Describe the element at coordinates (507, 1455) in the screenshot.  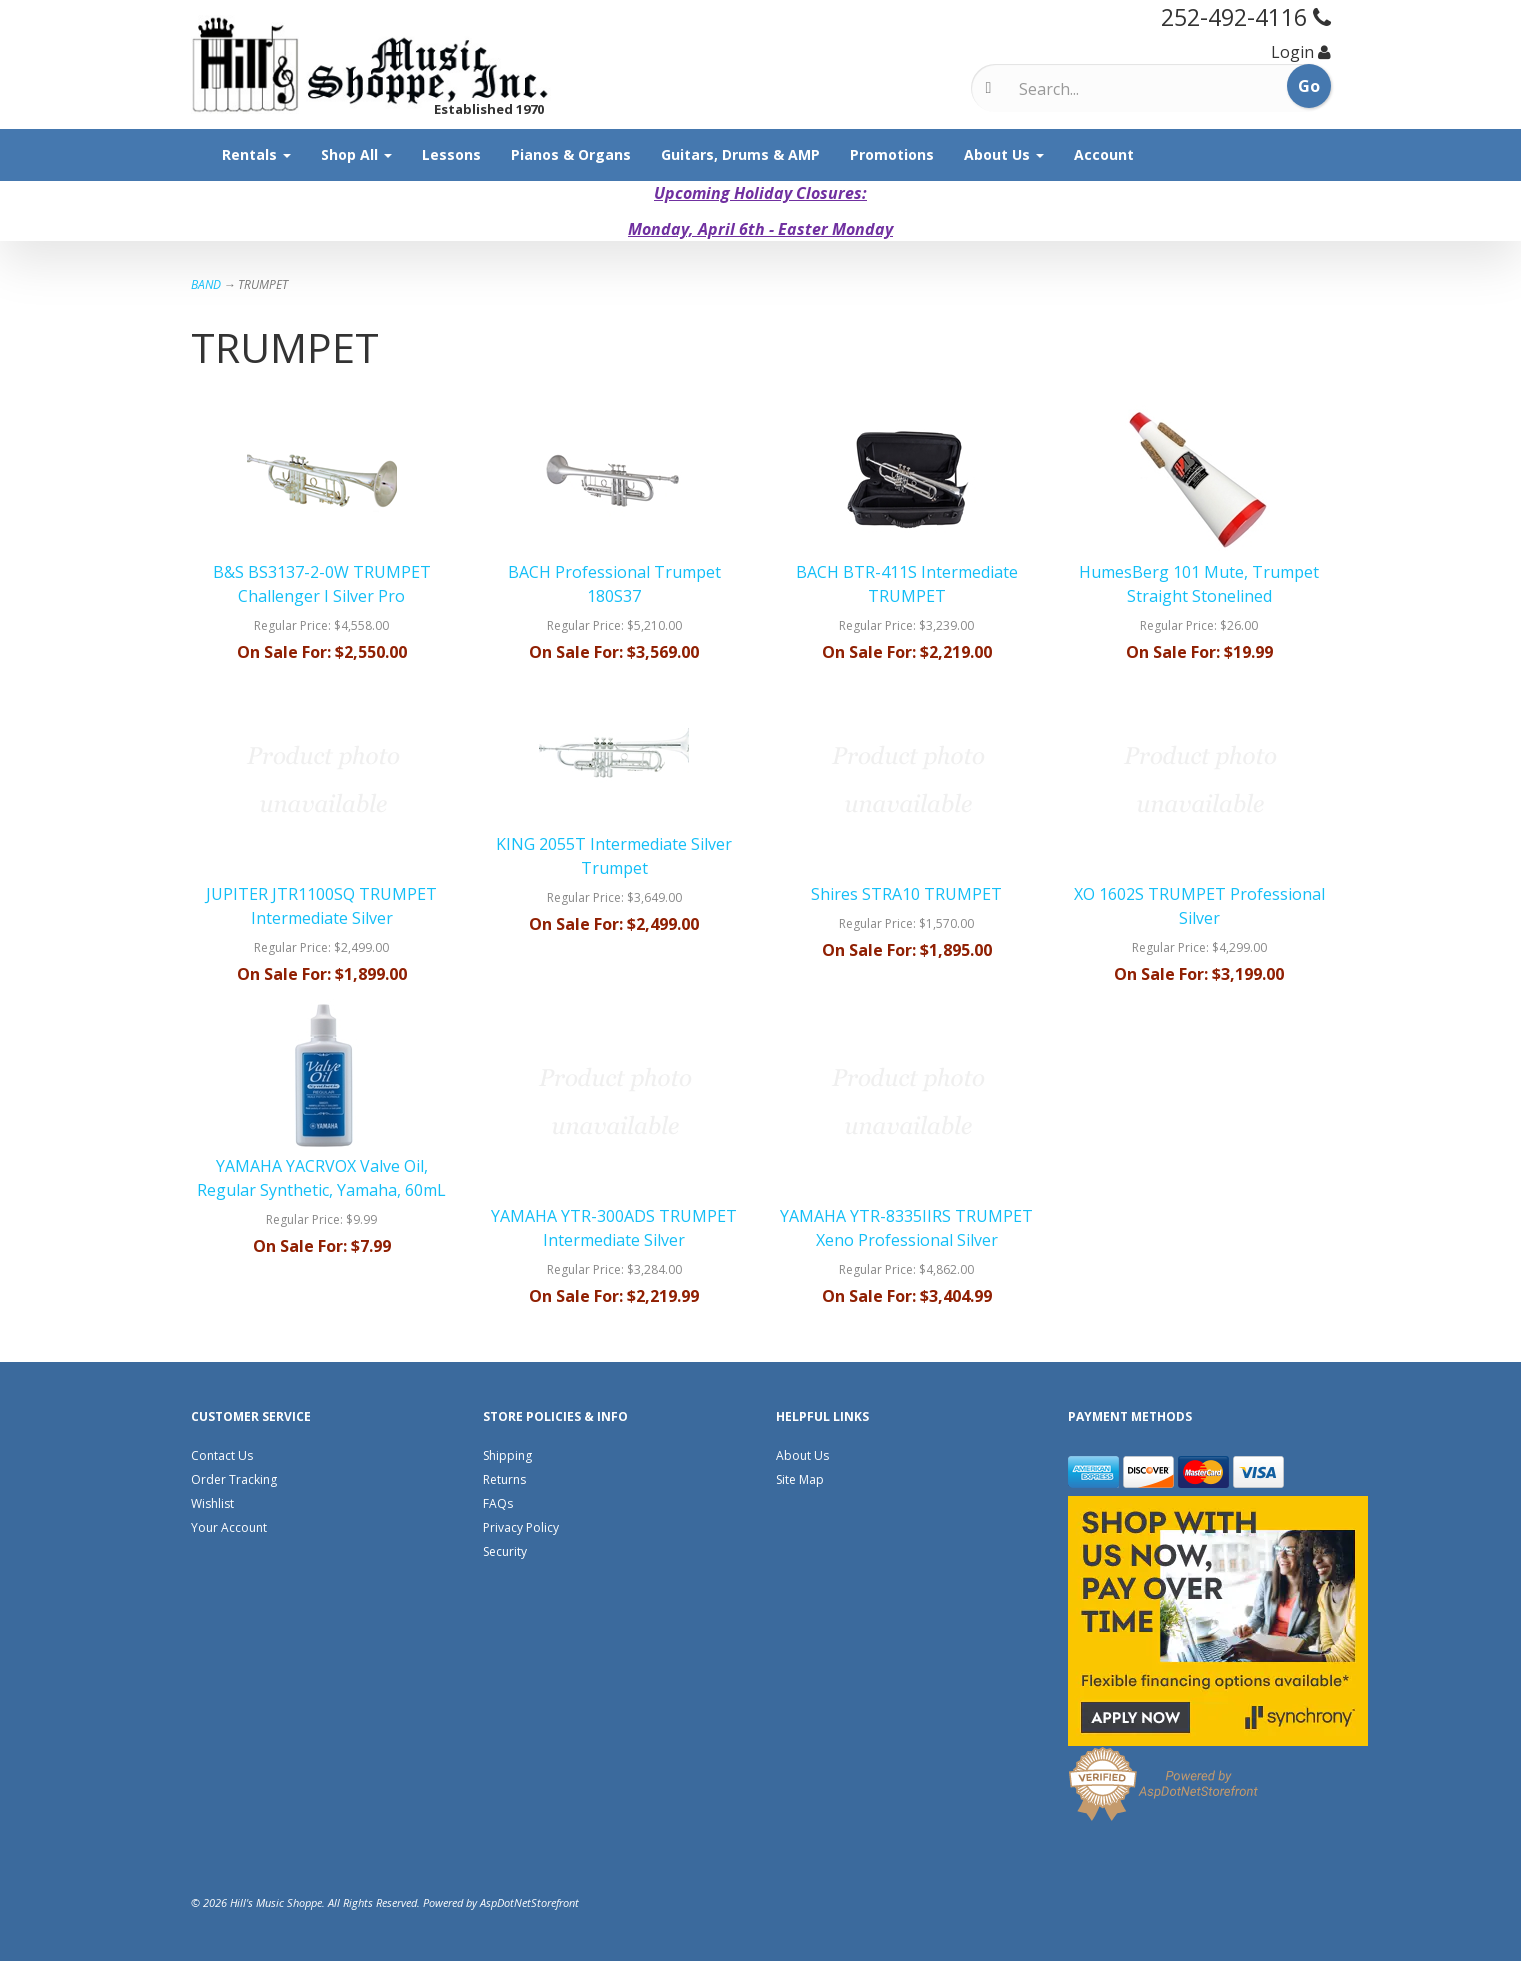
I see `Shipping` at that location.